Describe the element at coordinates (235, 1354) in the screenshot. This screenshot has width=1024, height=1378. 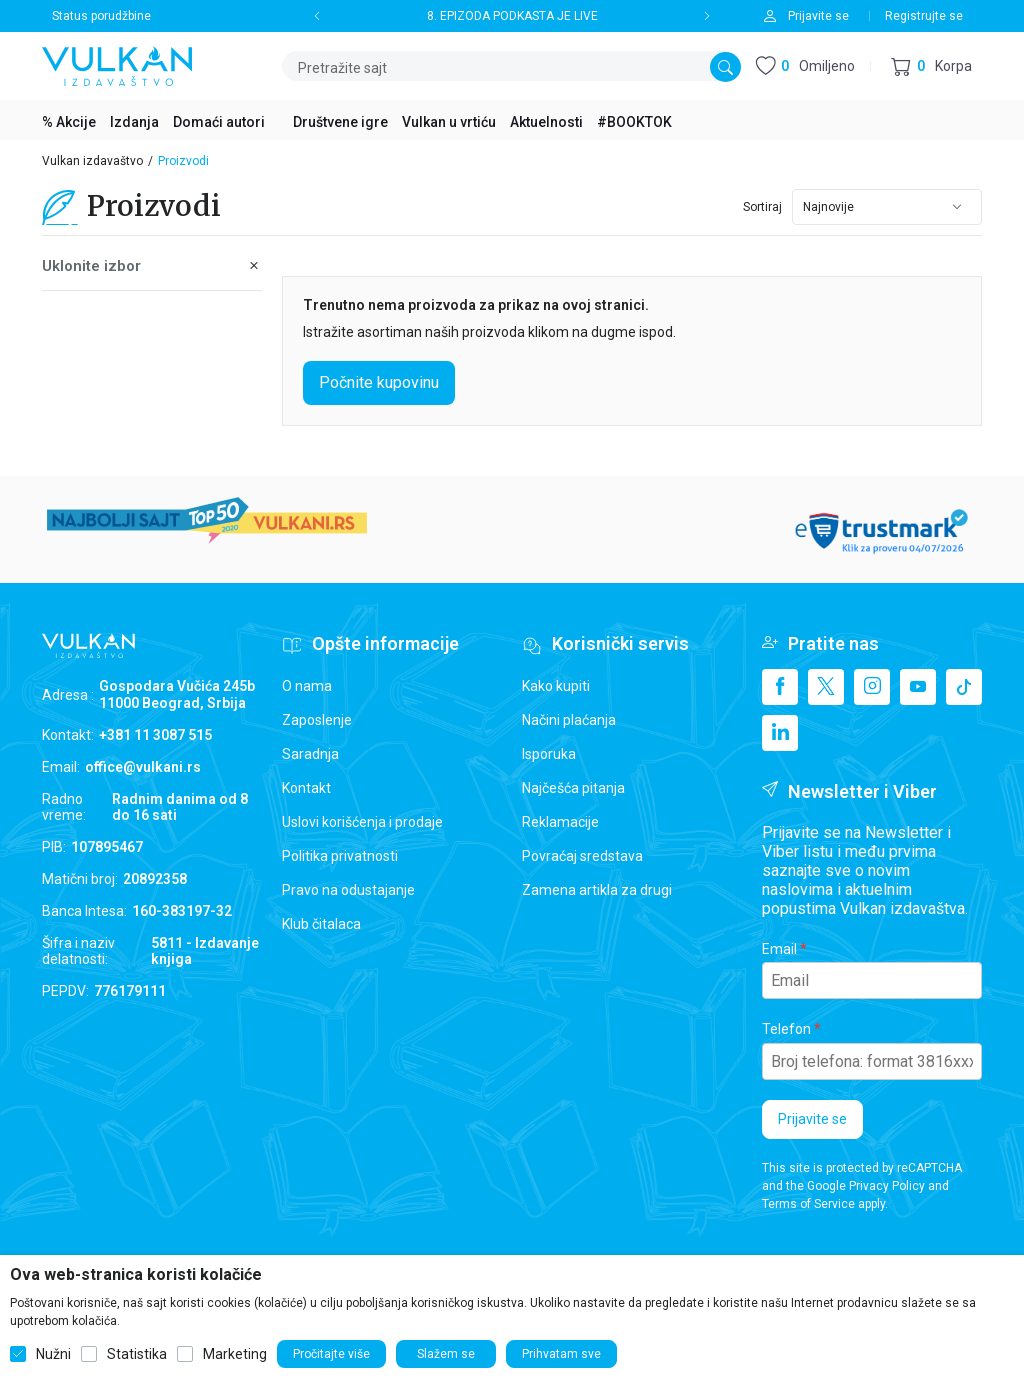
I see `Marketing` at that location.